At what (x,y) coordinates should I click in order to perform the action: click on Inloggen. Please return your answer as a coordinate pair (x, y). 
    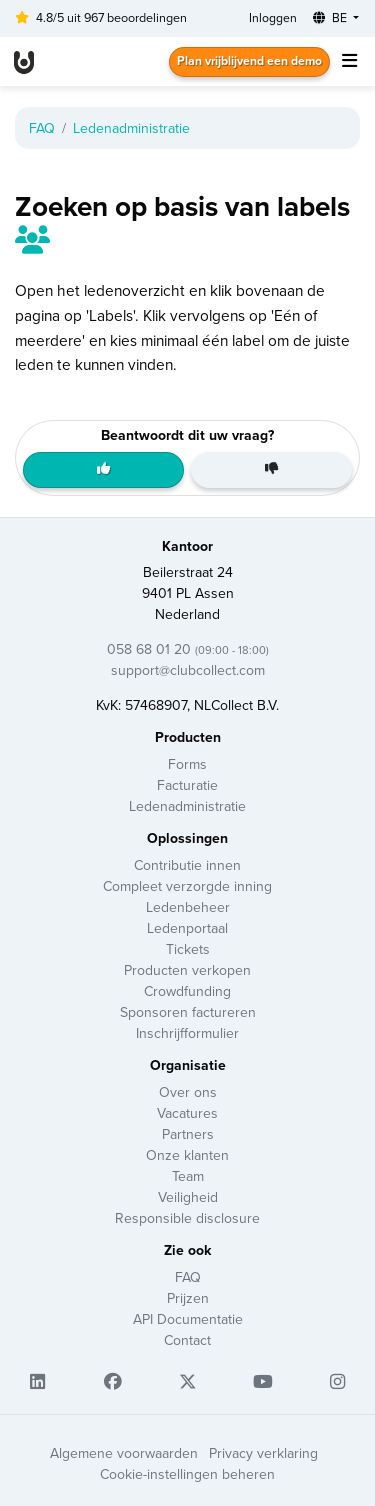
    Looking at the image, I should click on (273, 18).